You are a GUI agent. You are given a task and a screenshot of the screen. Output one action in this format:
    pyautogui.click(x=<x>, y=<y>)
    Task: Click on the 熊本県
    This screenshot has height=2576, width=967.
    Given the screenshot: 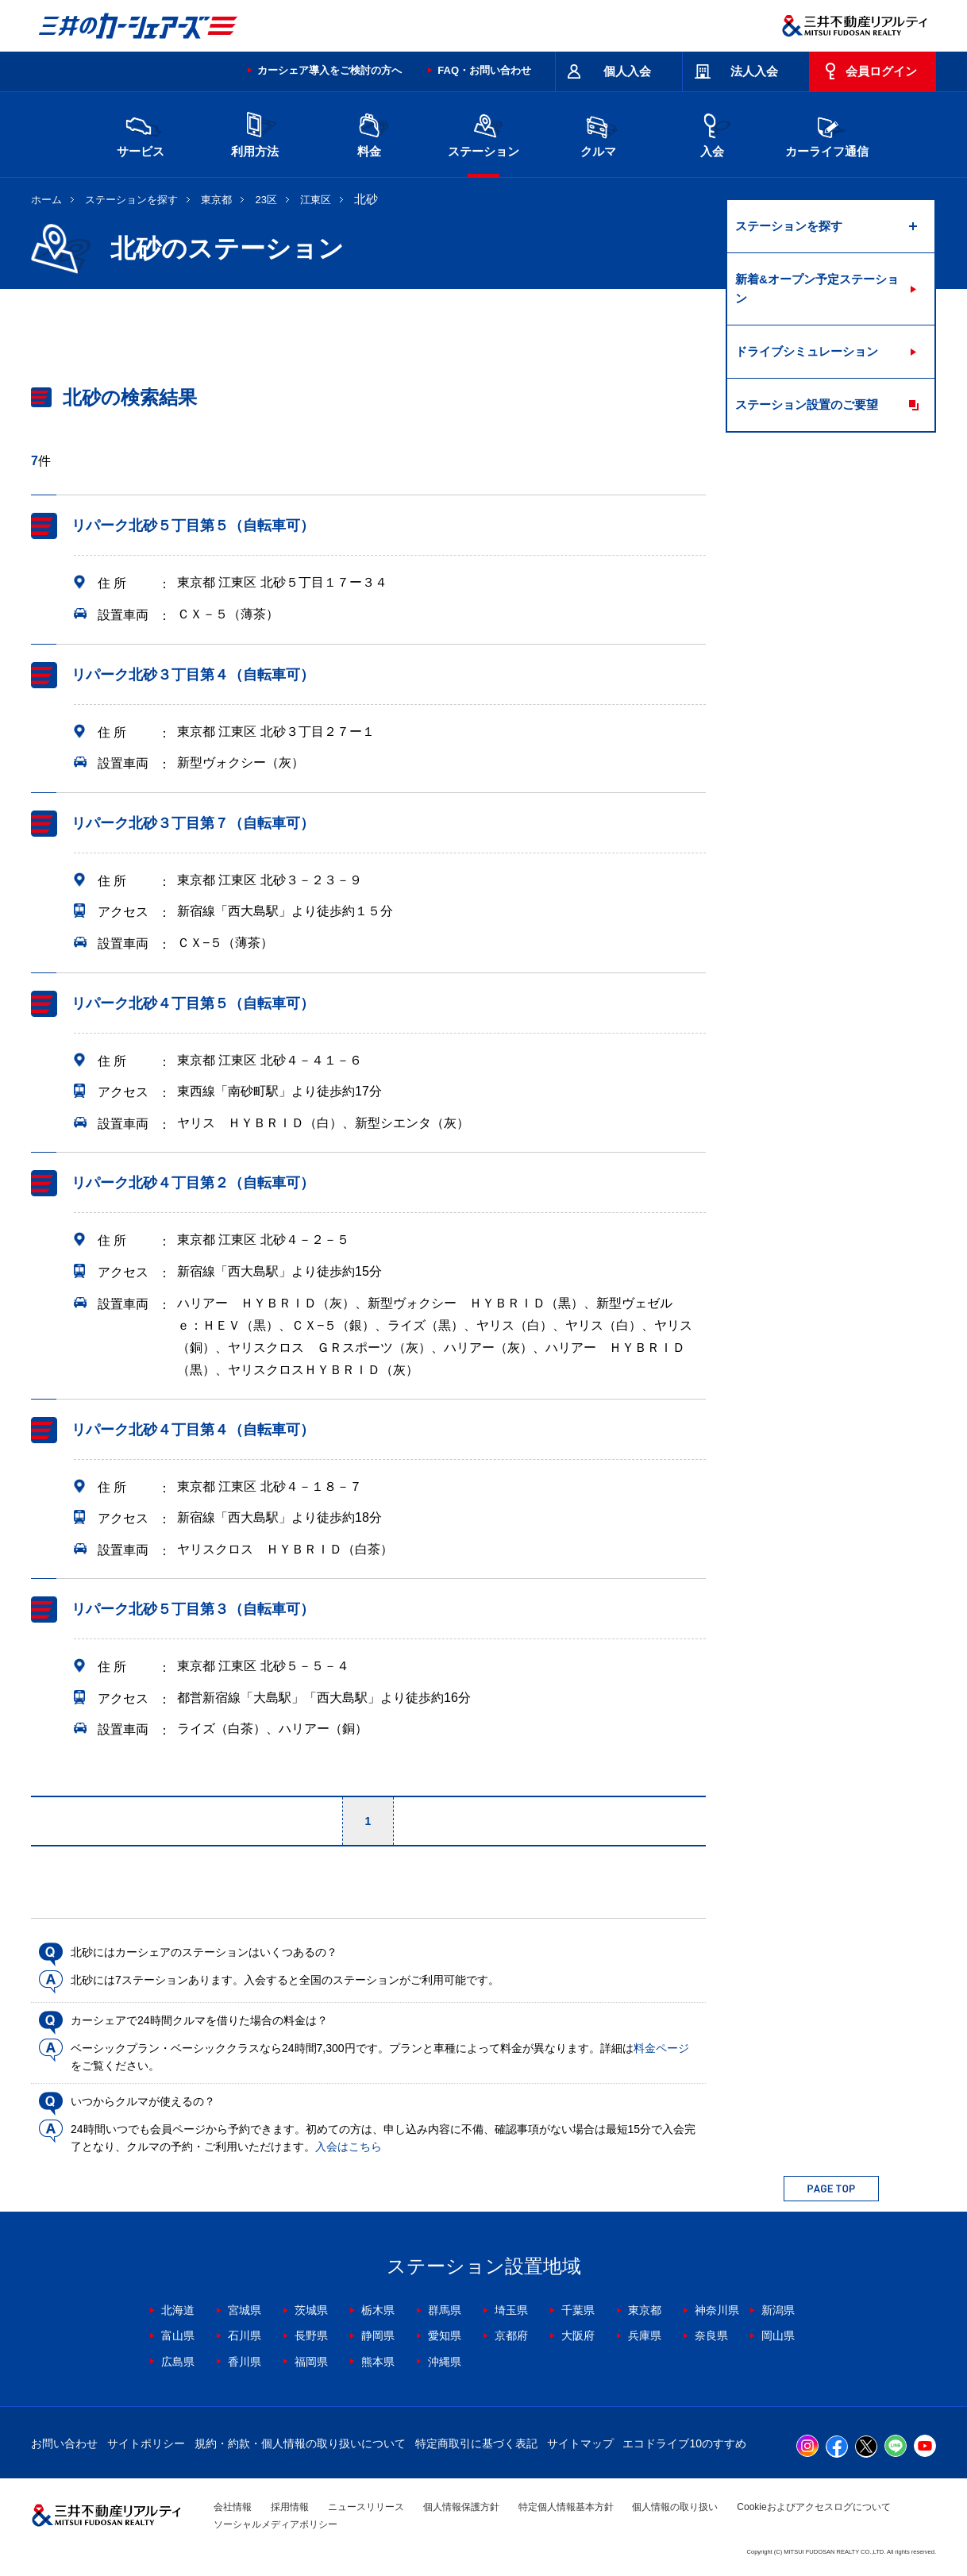 What is the action you would take?
    pyautogui.click(x=378, y=2361)
    